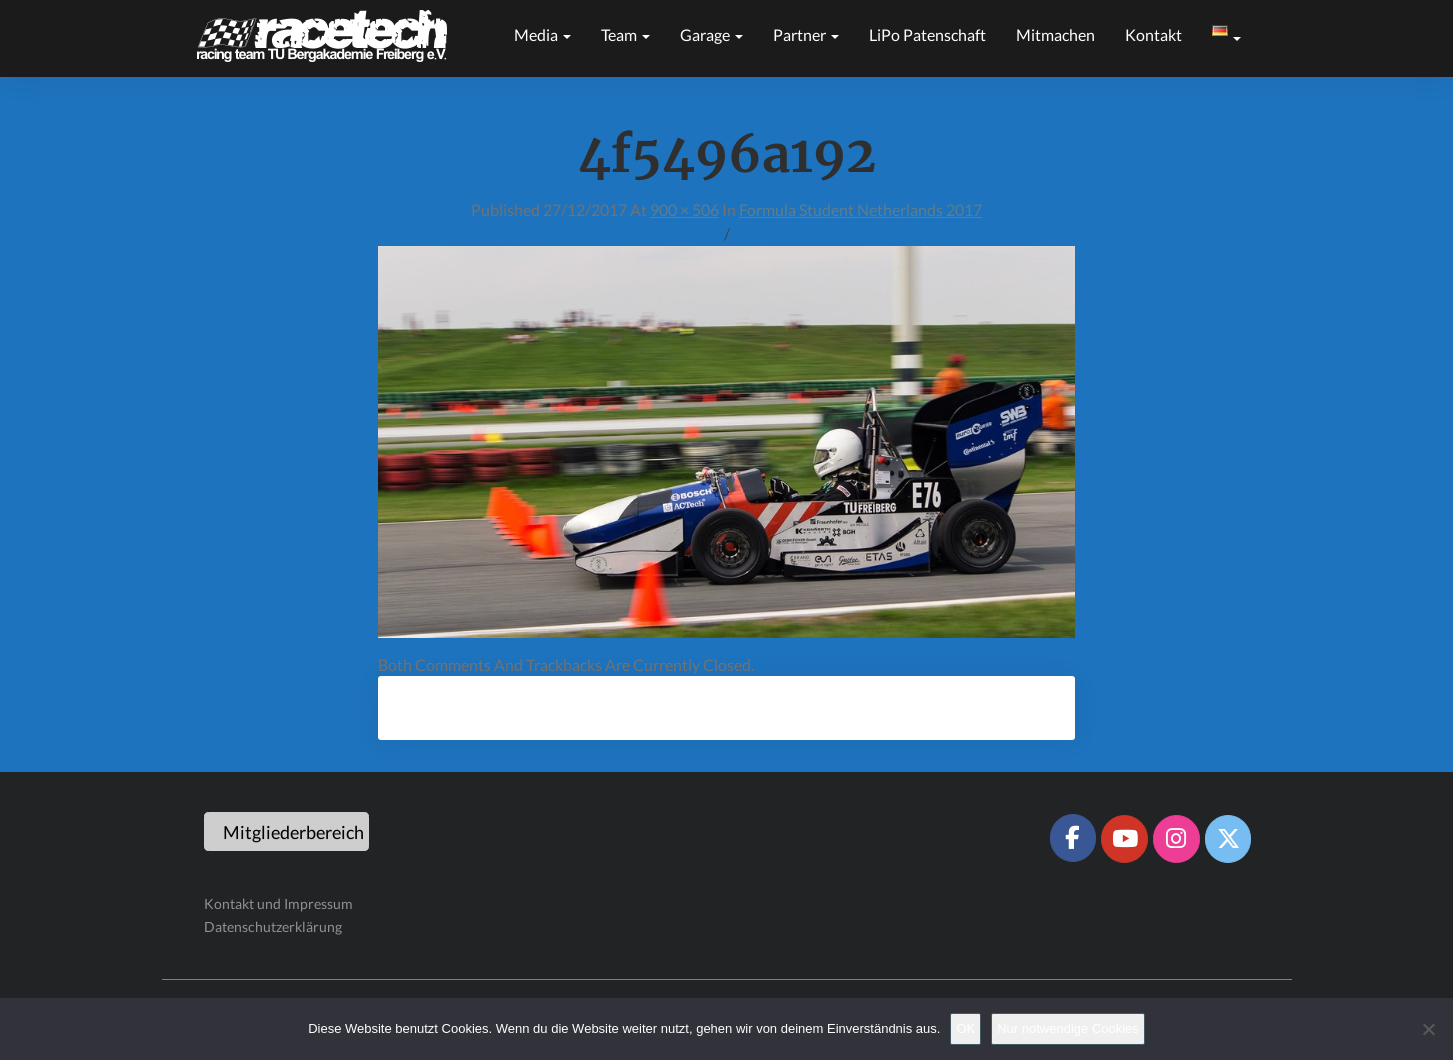 The image size is (1453, 1060). I want to click on [Racetech Racing Team on Facebook], so click(1073, 838).